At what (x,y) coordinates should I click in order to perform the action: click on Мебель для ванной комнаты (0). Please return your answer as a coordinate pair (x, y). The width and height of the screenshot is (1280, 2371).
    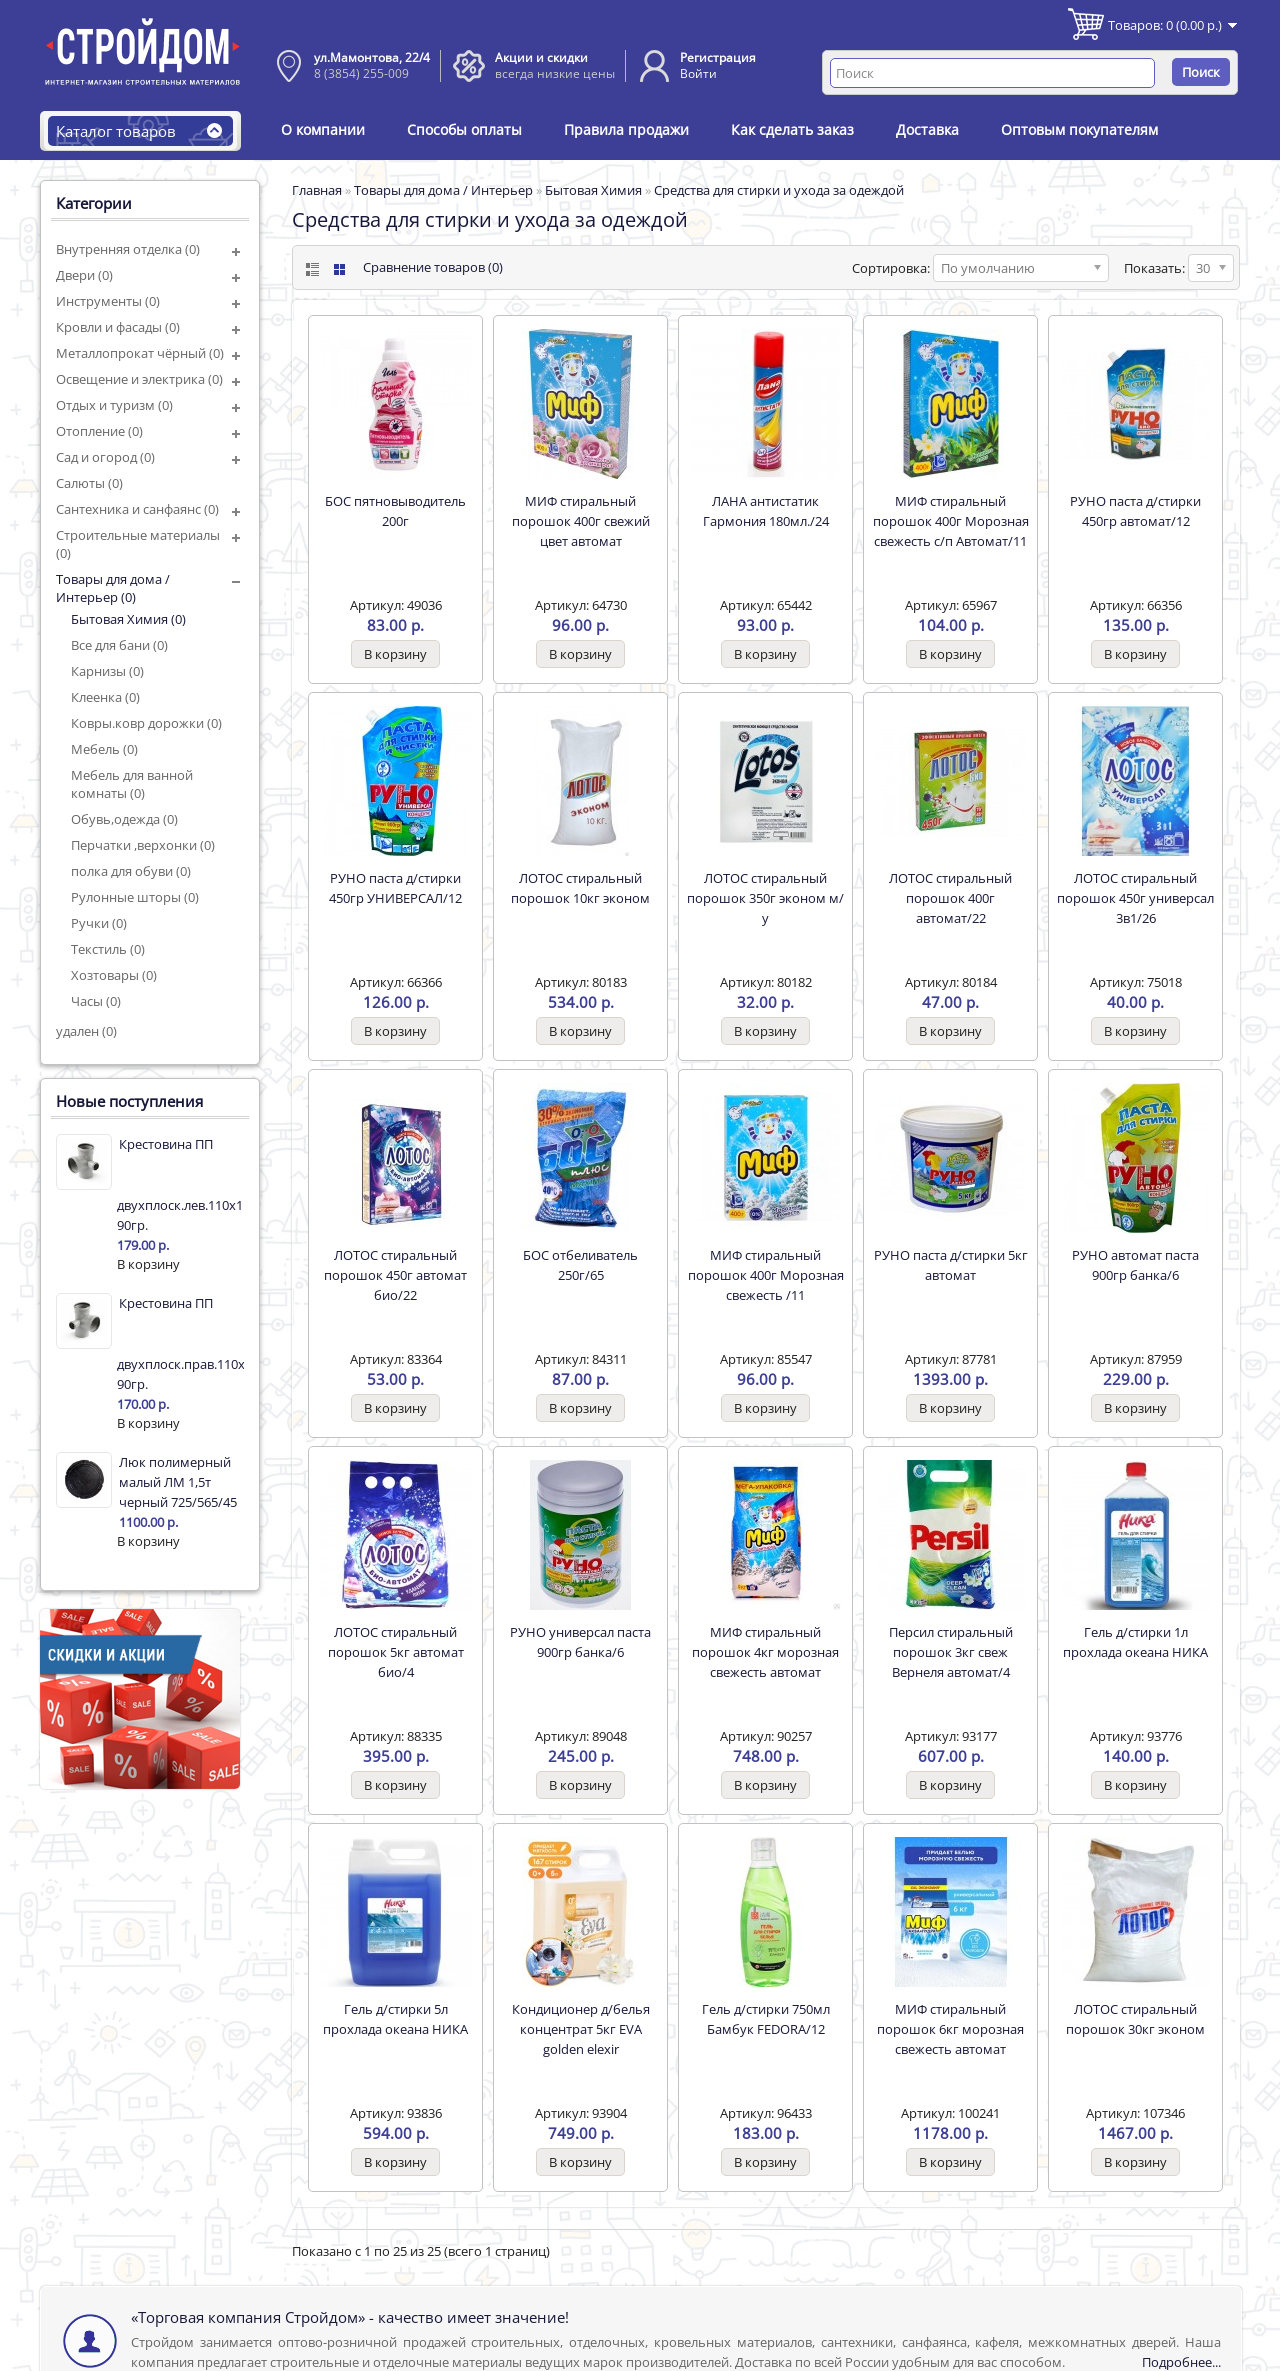
    Looking at the image, I should click on (132, 784).